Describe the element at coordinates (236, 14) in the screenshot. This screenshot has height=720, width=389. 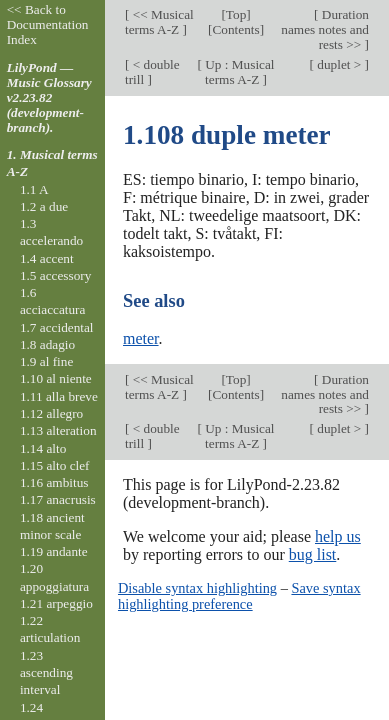
I see `Top` at that location.